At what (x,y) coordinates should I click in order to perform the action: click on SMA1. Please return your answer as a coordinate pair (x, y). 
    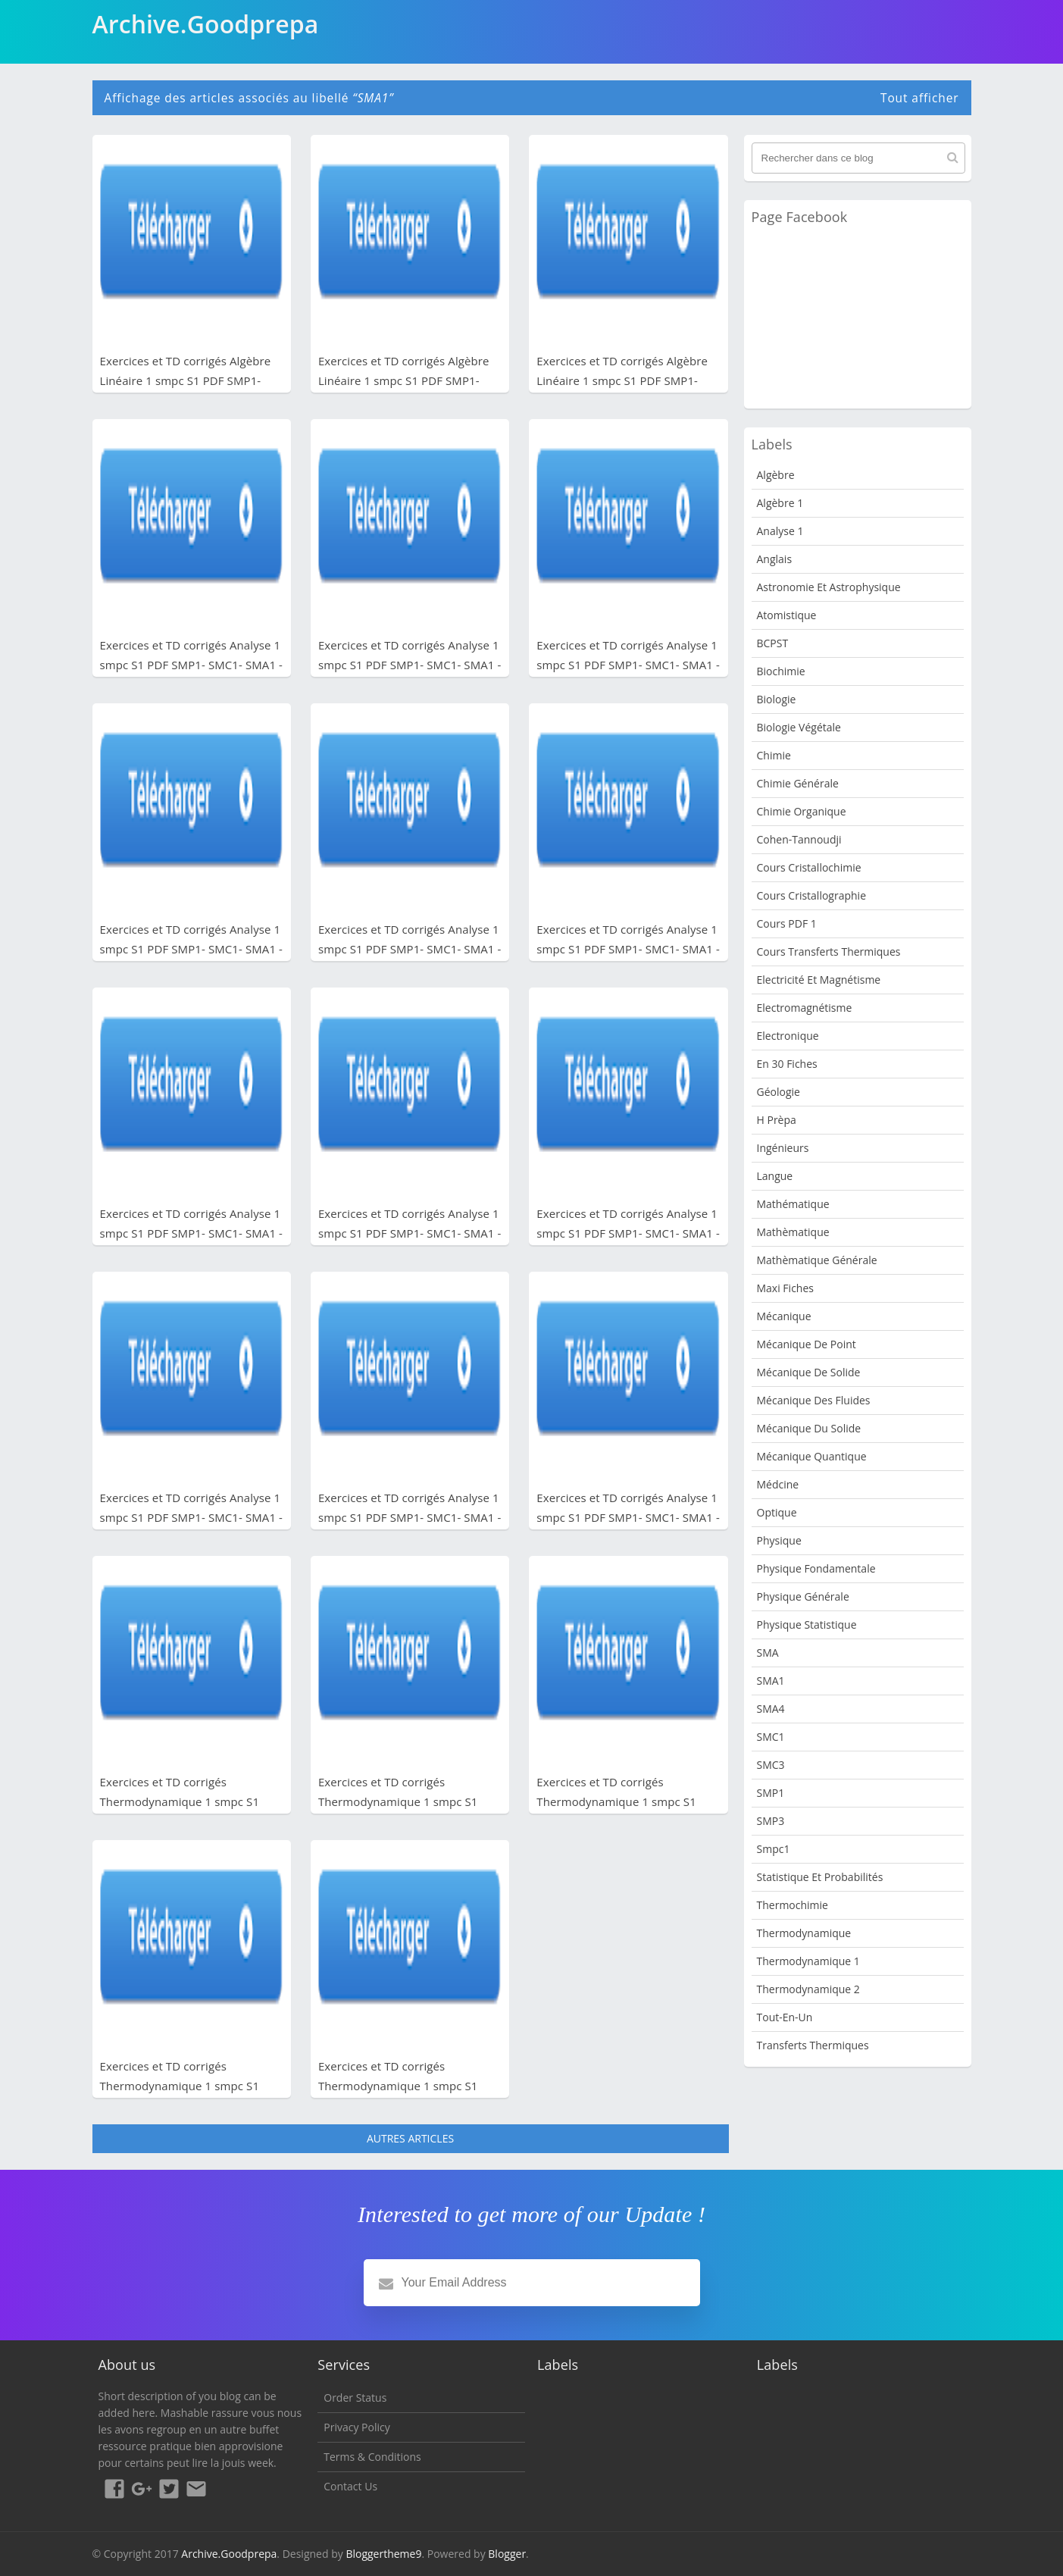
    Looking at the image, I should click on (771, 1680).